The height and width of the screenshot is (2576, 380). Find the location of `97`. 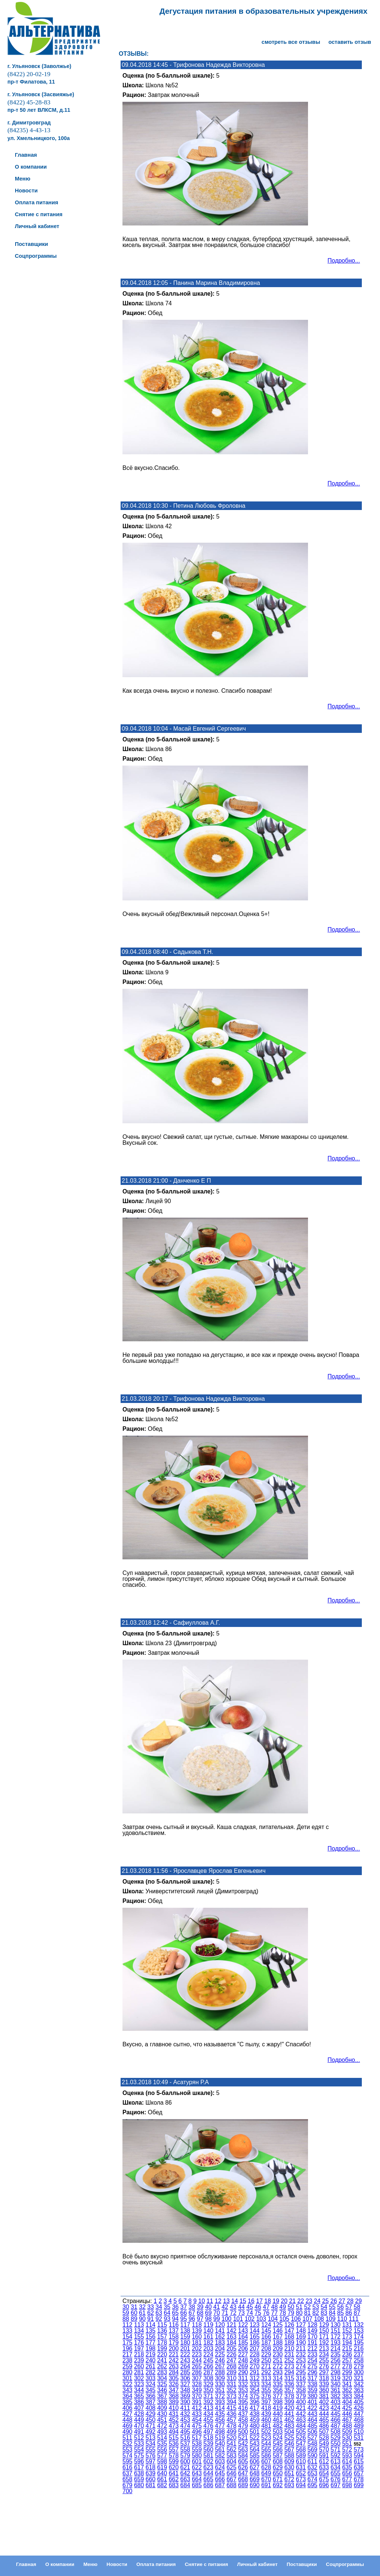

97 is located at coordinates (200, 2319).